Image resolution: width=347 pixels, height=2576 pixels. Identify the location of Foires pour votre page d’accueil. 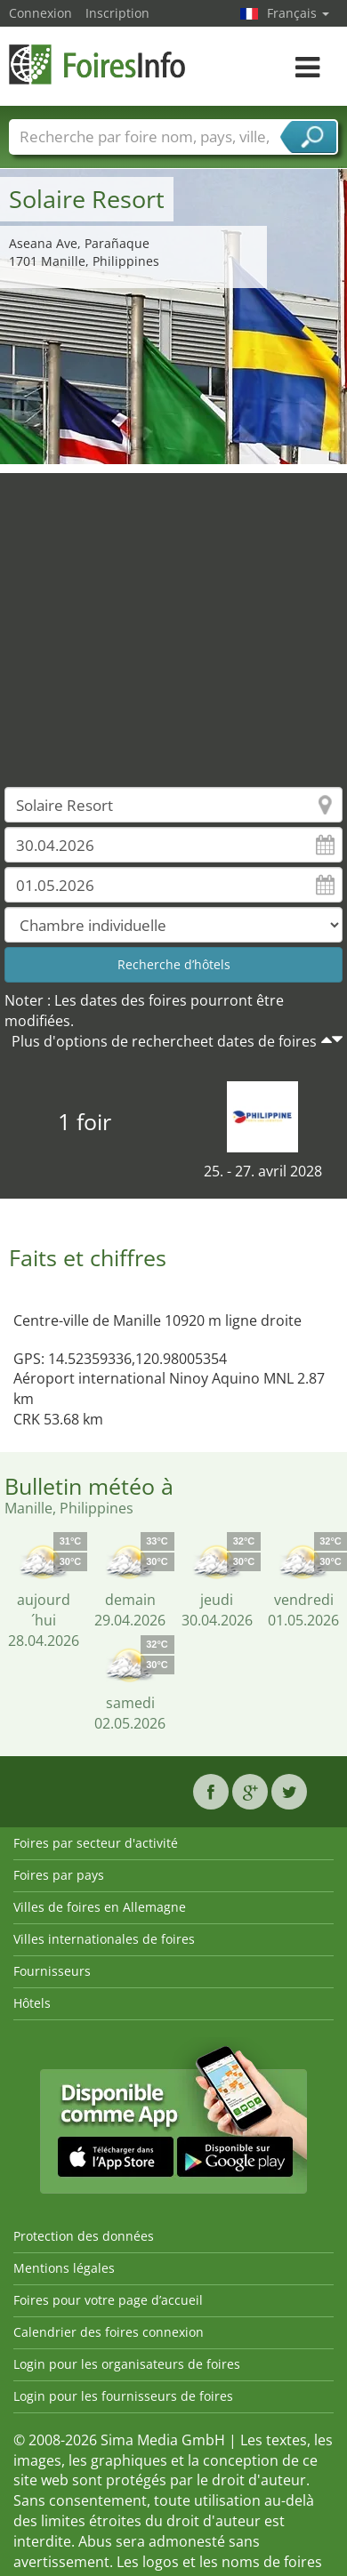
(108, 2299).